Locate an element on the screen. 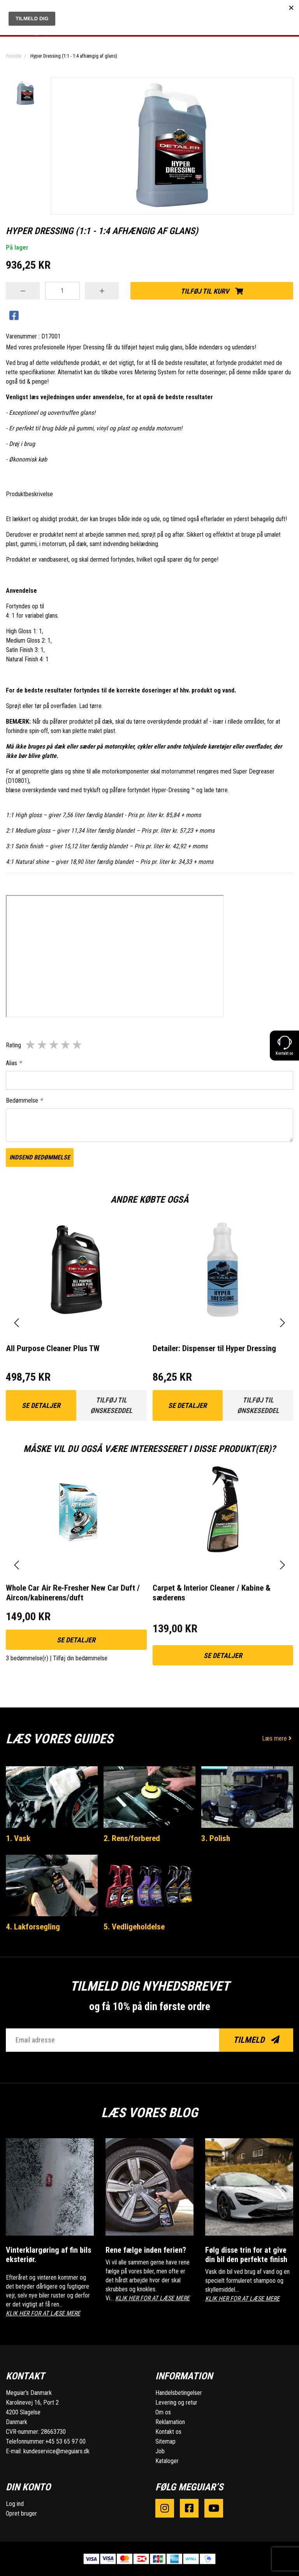 This screenshot has height=2576, width=299. Læs vores blog is located at coordinates (149, 2112).